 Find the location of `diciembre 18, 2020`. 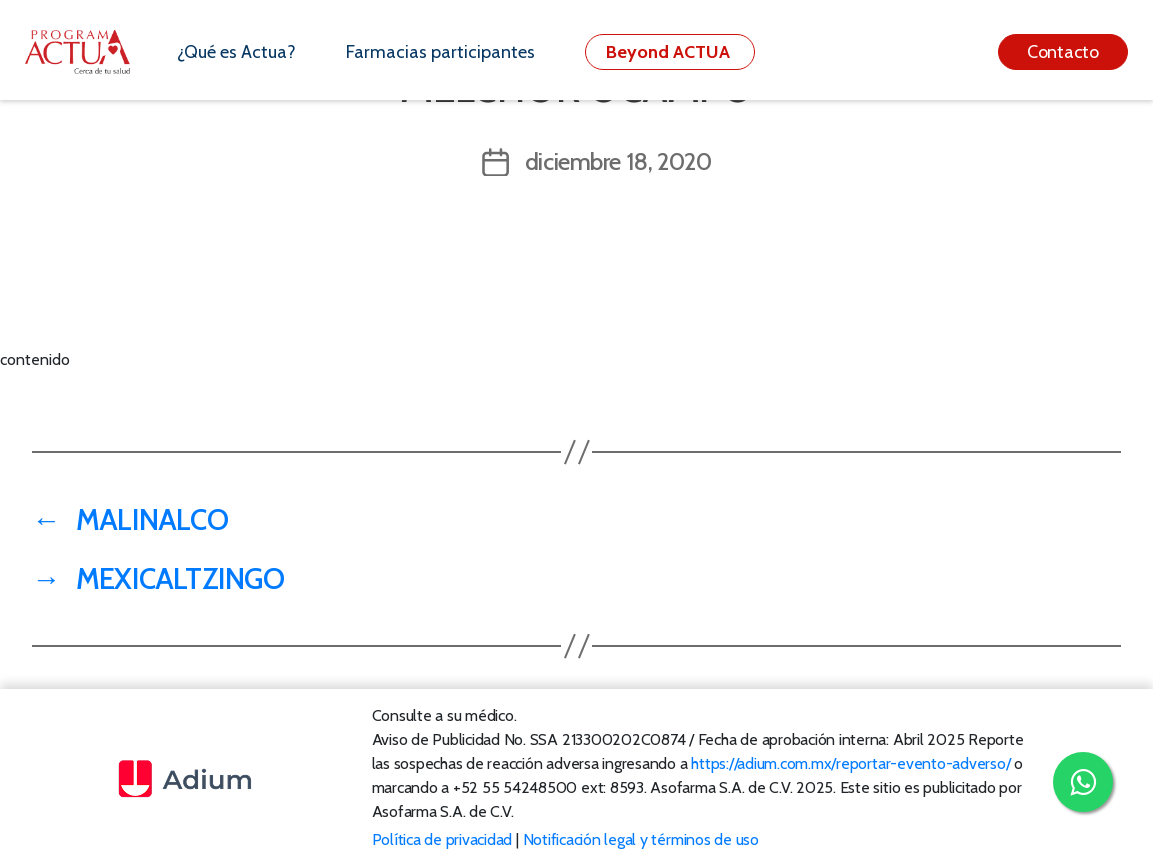

diciembre 18, 2020 is located at coordinates (618, 161).